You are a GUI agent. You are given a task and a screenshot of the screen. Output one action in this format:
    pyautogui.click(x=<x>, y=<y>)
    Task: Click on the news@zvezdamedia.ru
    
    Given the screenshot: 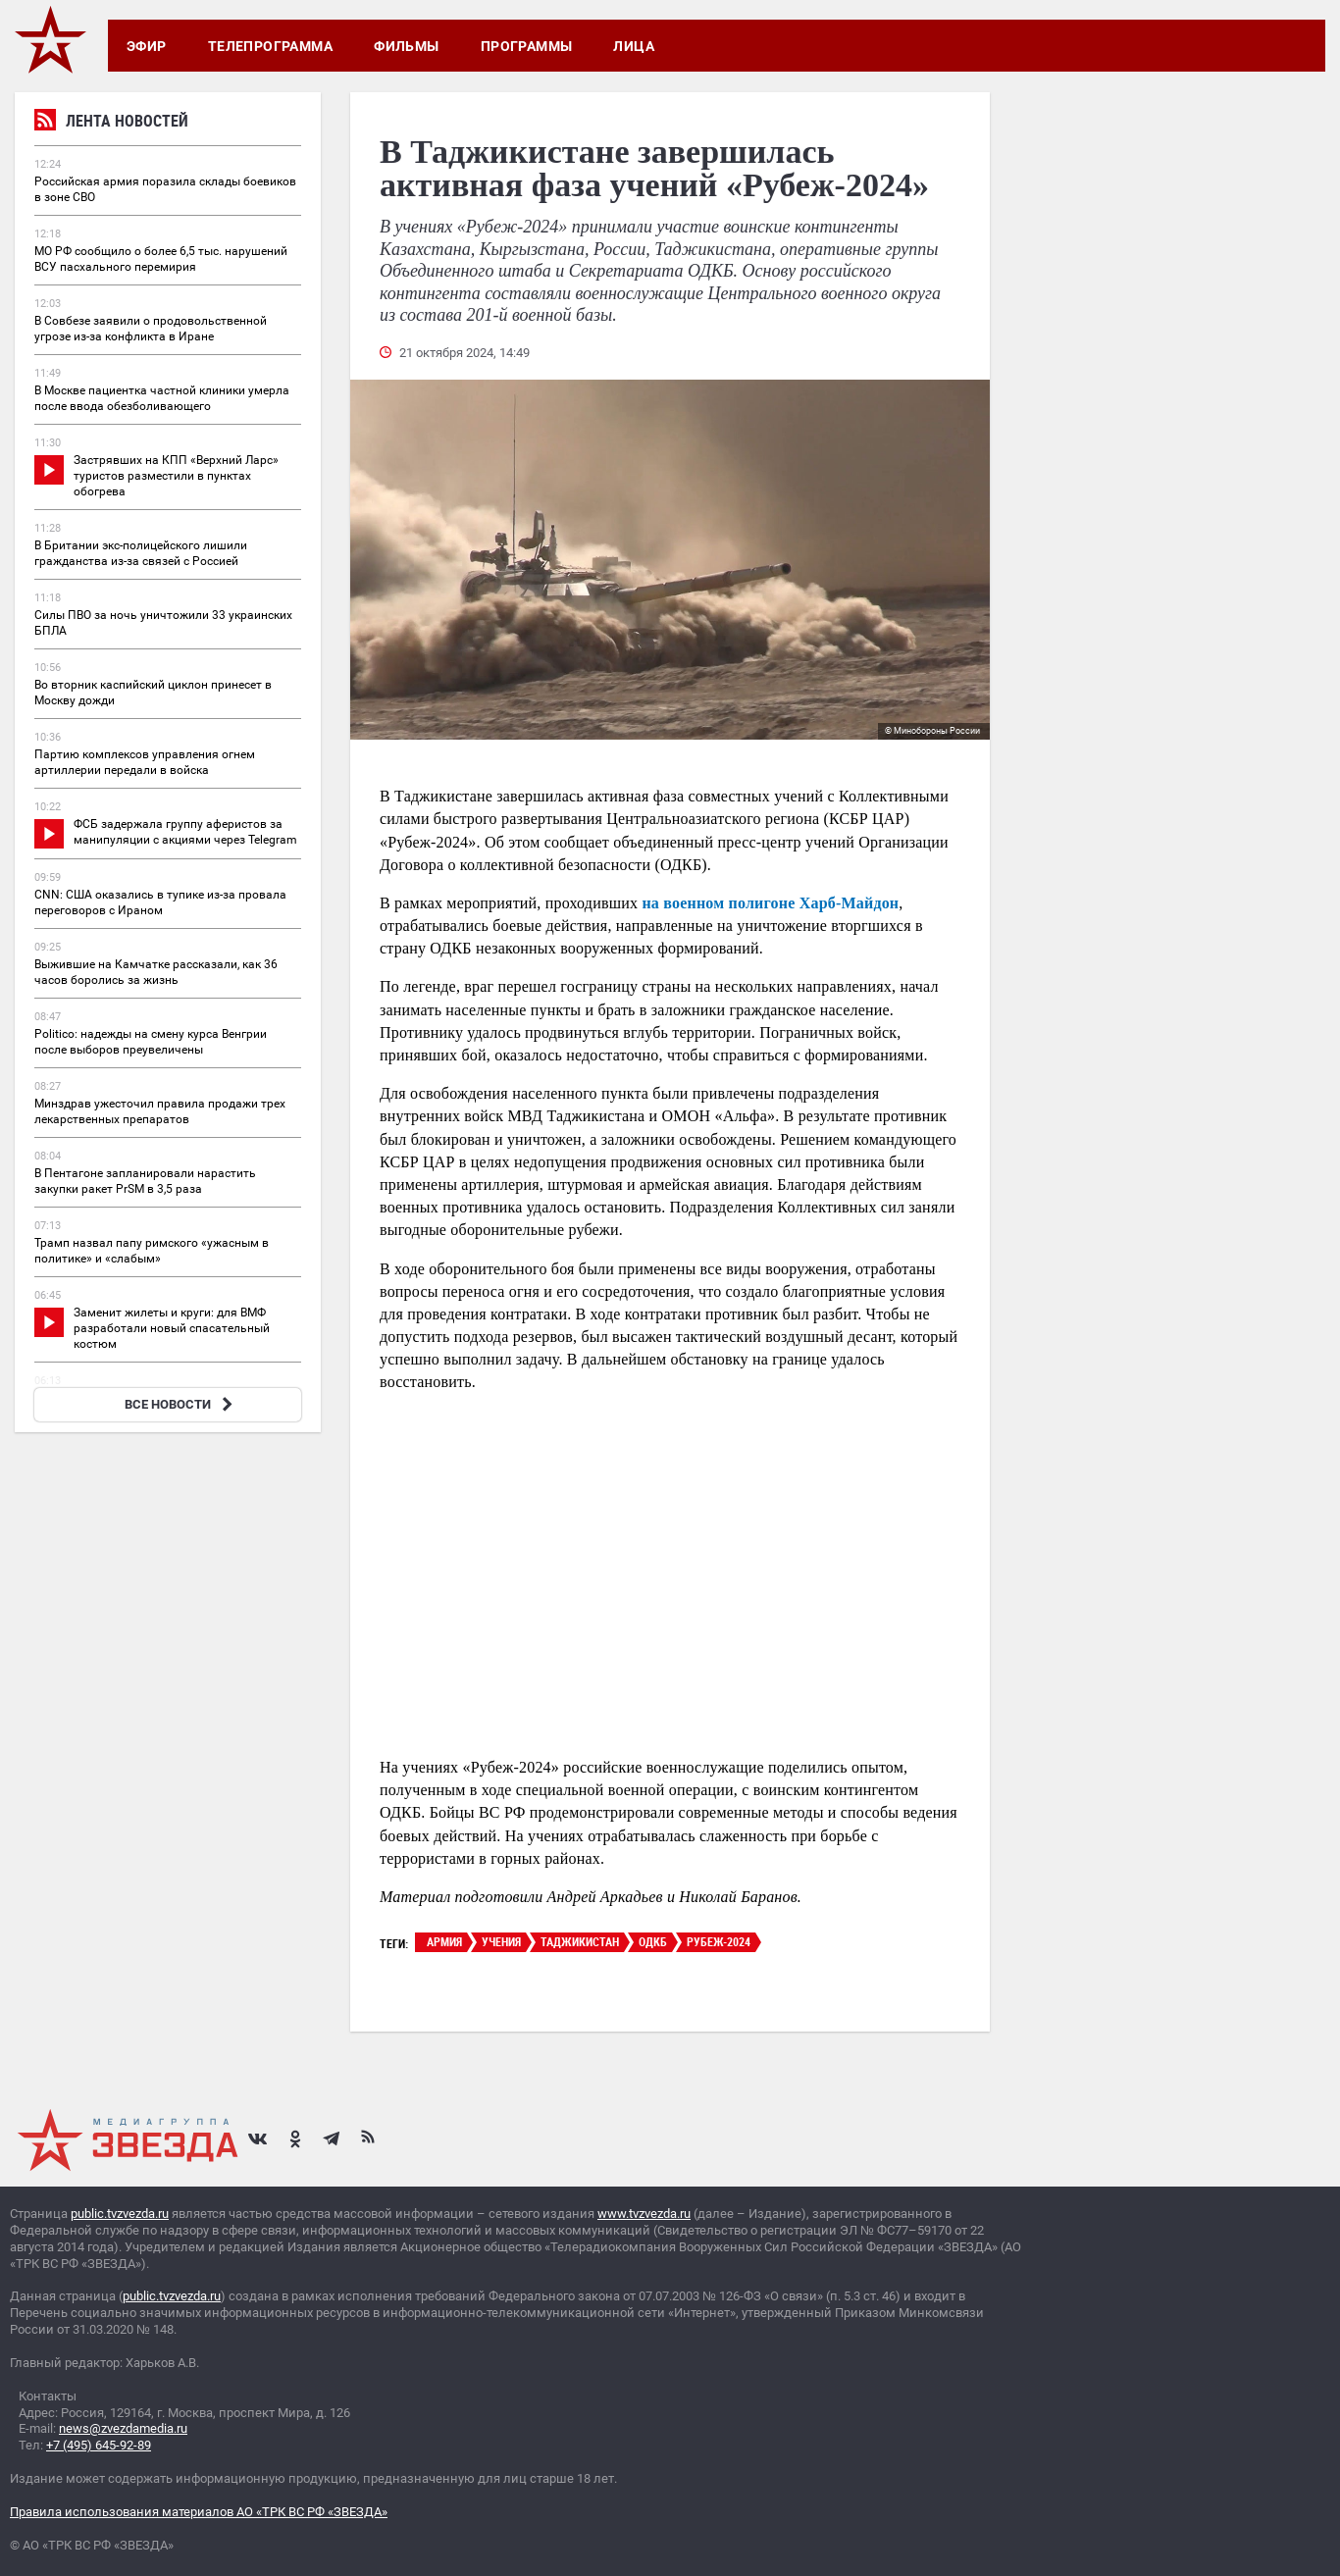 What is the action you would take?
    pyautogui.click(x=123, y=2428)
    